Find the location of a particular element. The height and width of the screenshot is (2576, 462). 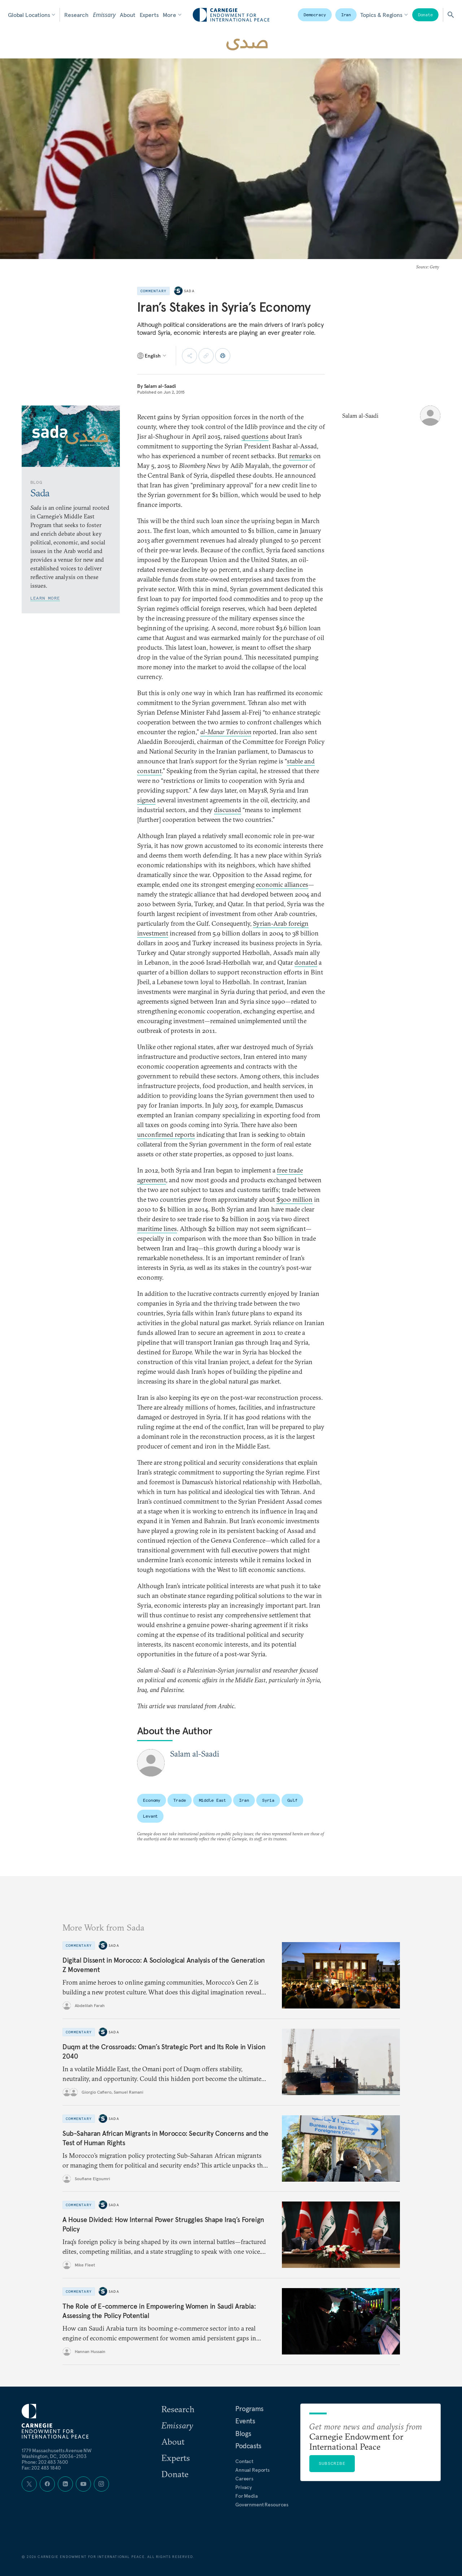

economic alliances is located at coordinates (282, 884).